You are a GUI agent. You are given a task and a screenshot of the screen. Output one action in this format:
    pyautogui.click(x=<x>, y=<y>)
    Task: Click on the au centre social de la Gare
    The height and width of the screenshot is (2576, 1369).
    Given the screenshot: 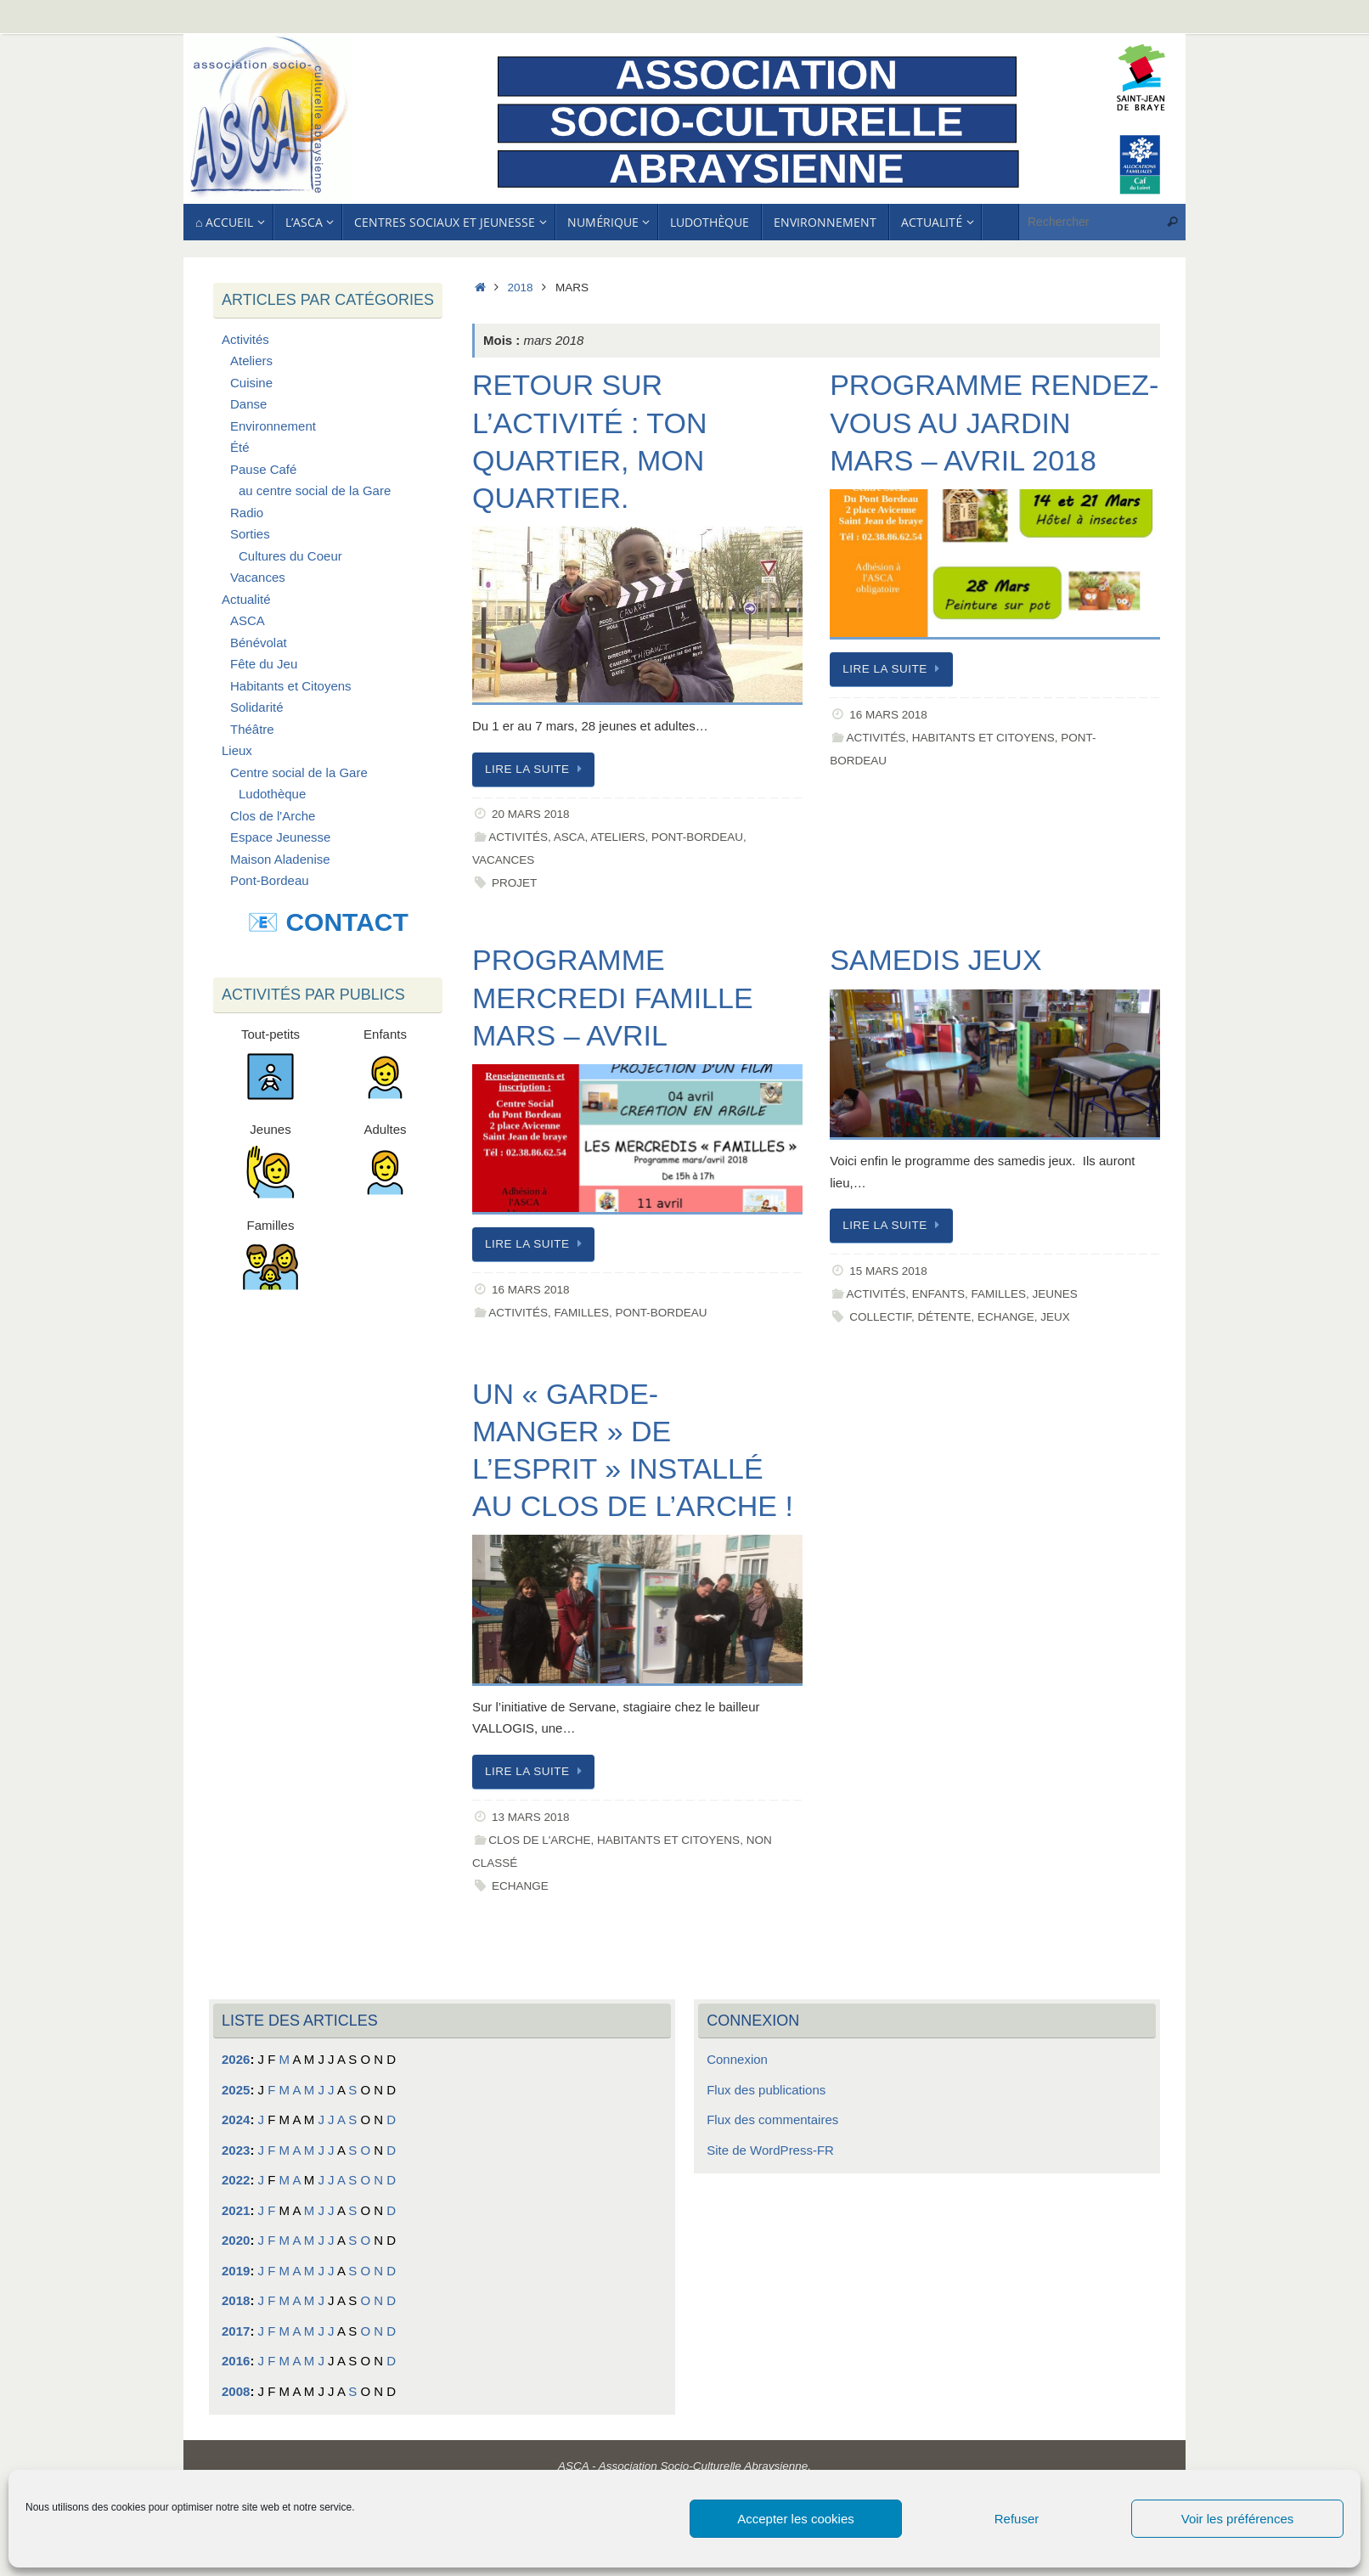 What is the action you would take?
    pyautogui.click(x=315, y=490)
    